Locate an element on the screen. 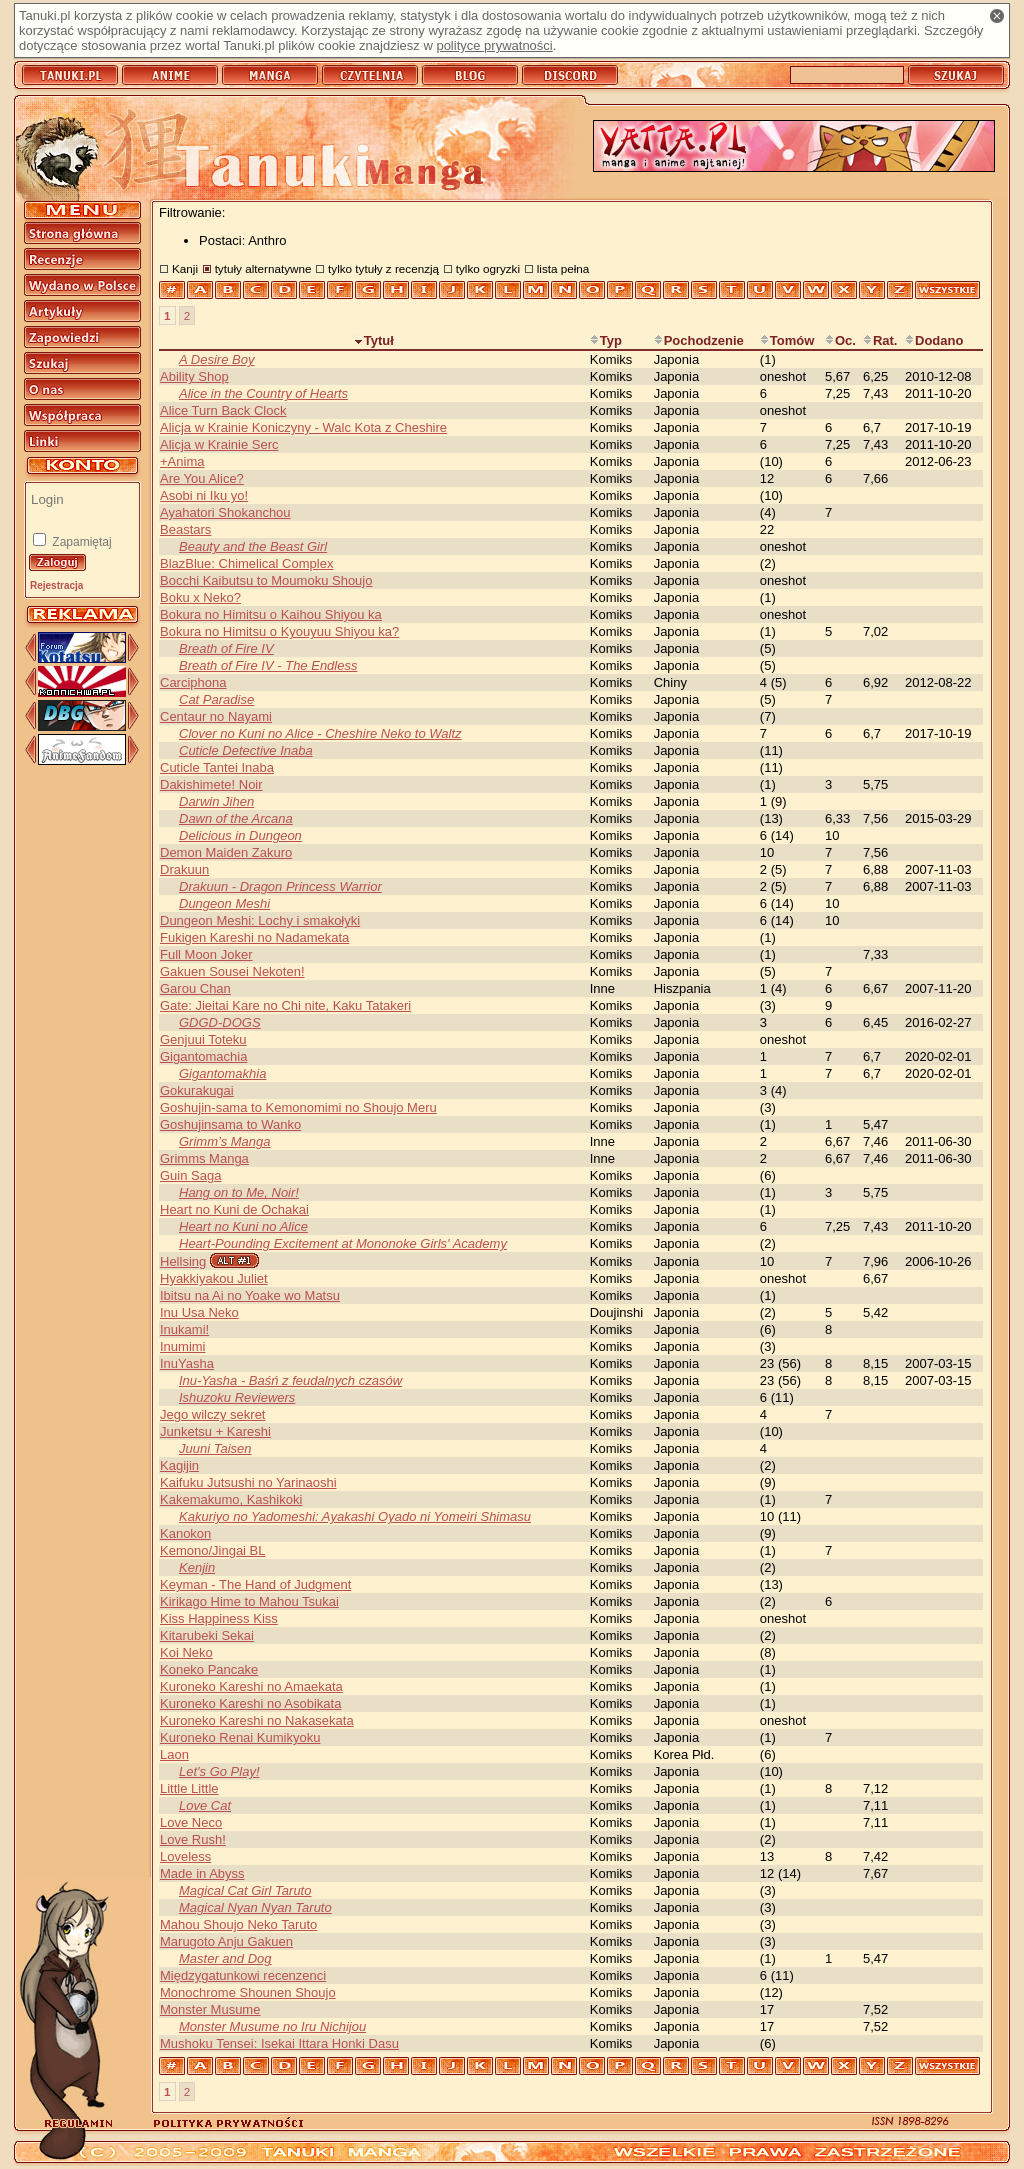 This screenshot has width=1024, height=2169. Dodano is located at coordinates (934, 340).